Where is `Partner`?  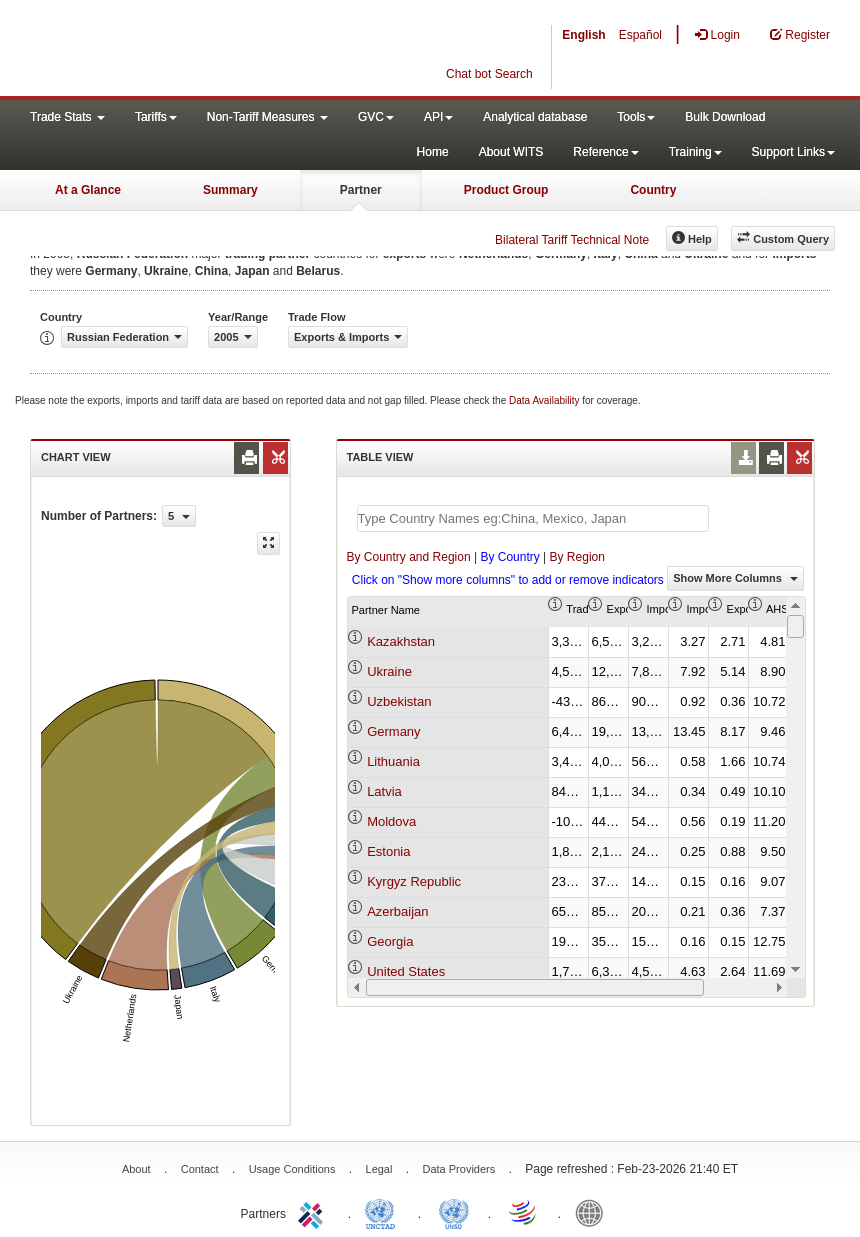 Partner is located at coordinates (361, 190).